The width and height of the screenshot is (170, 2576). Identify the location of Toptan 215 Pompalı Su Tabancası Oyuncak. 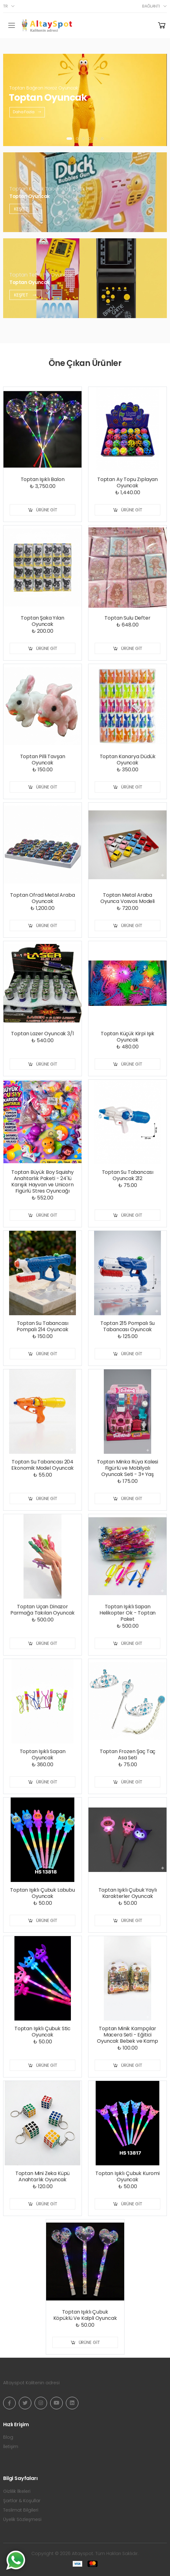
(127, 1326).